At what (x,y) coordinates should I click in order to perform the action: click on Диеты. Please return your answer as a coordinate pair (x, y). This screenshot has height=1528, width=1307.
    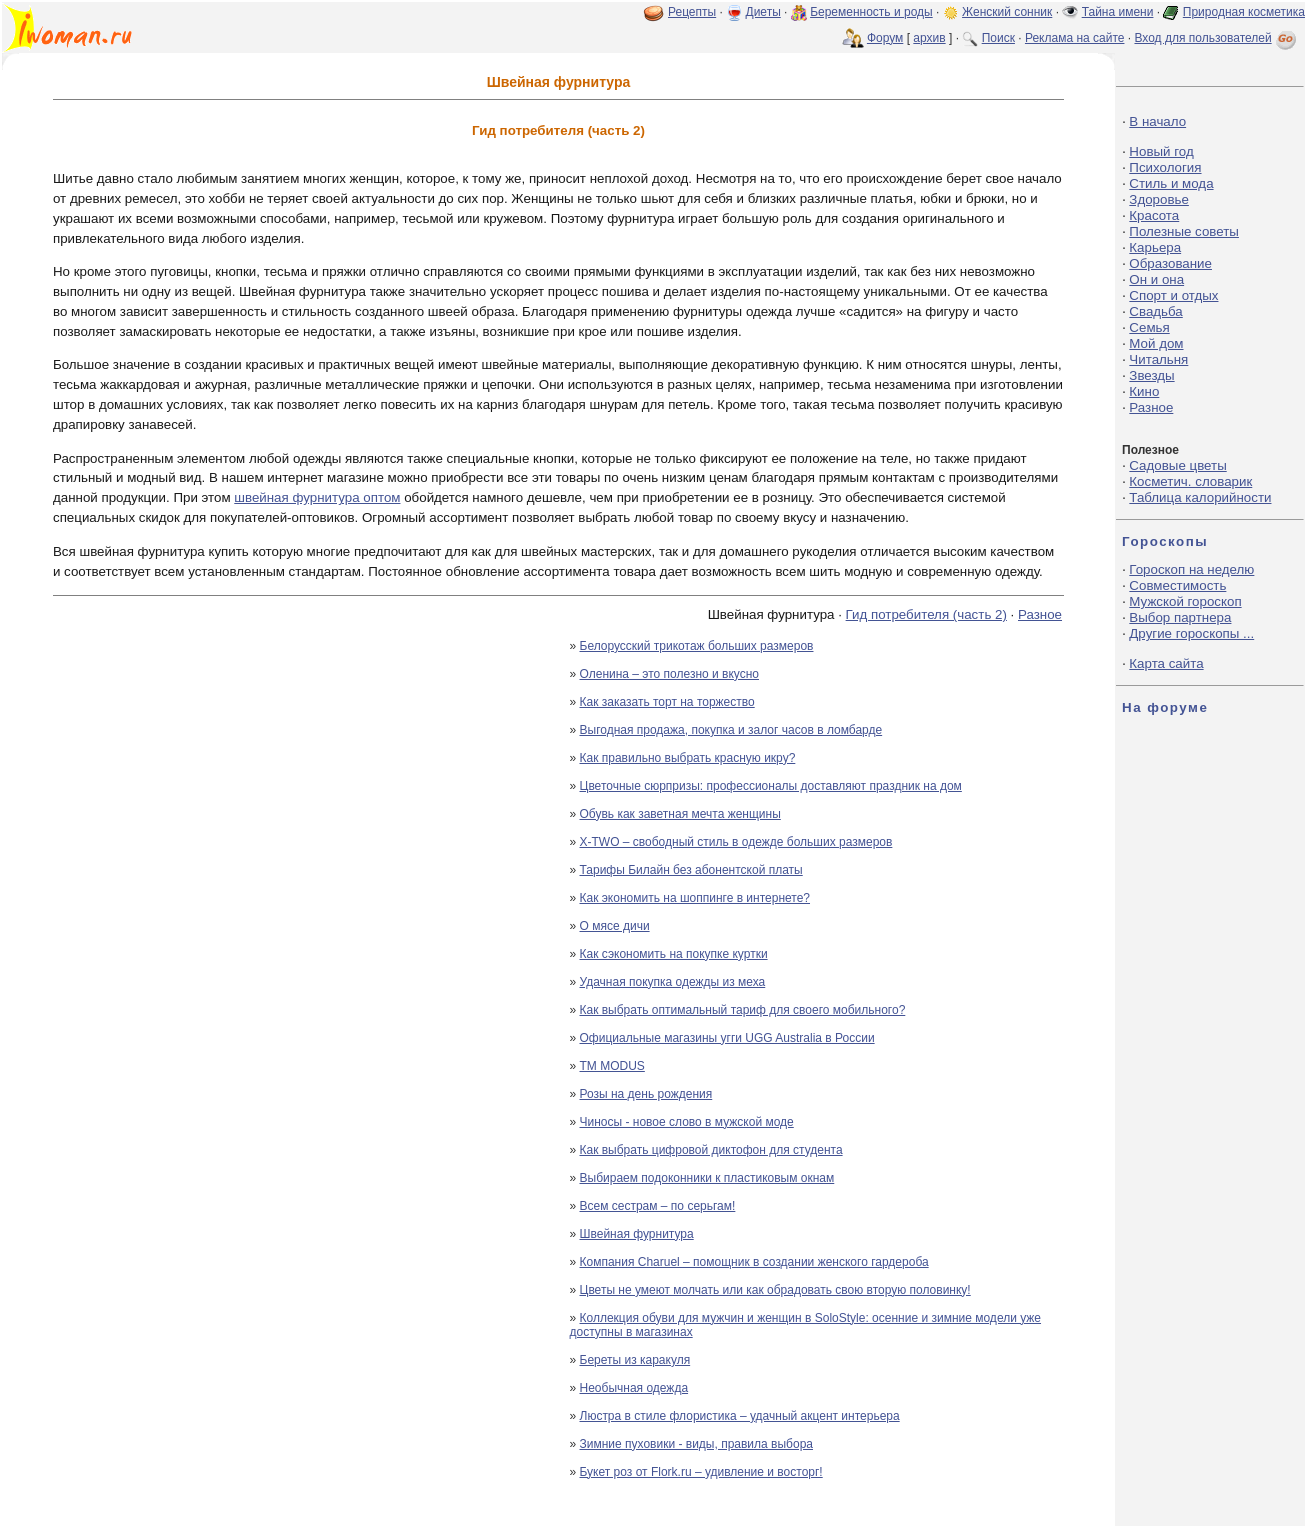
    Looking at the image, I should click on (763, 12).